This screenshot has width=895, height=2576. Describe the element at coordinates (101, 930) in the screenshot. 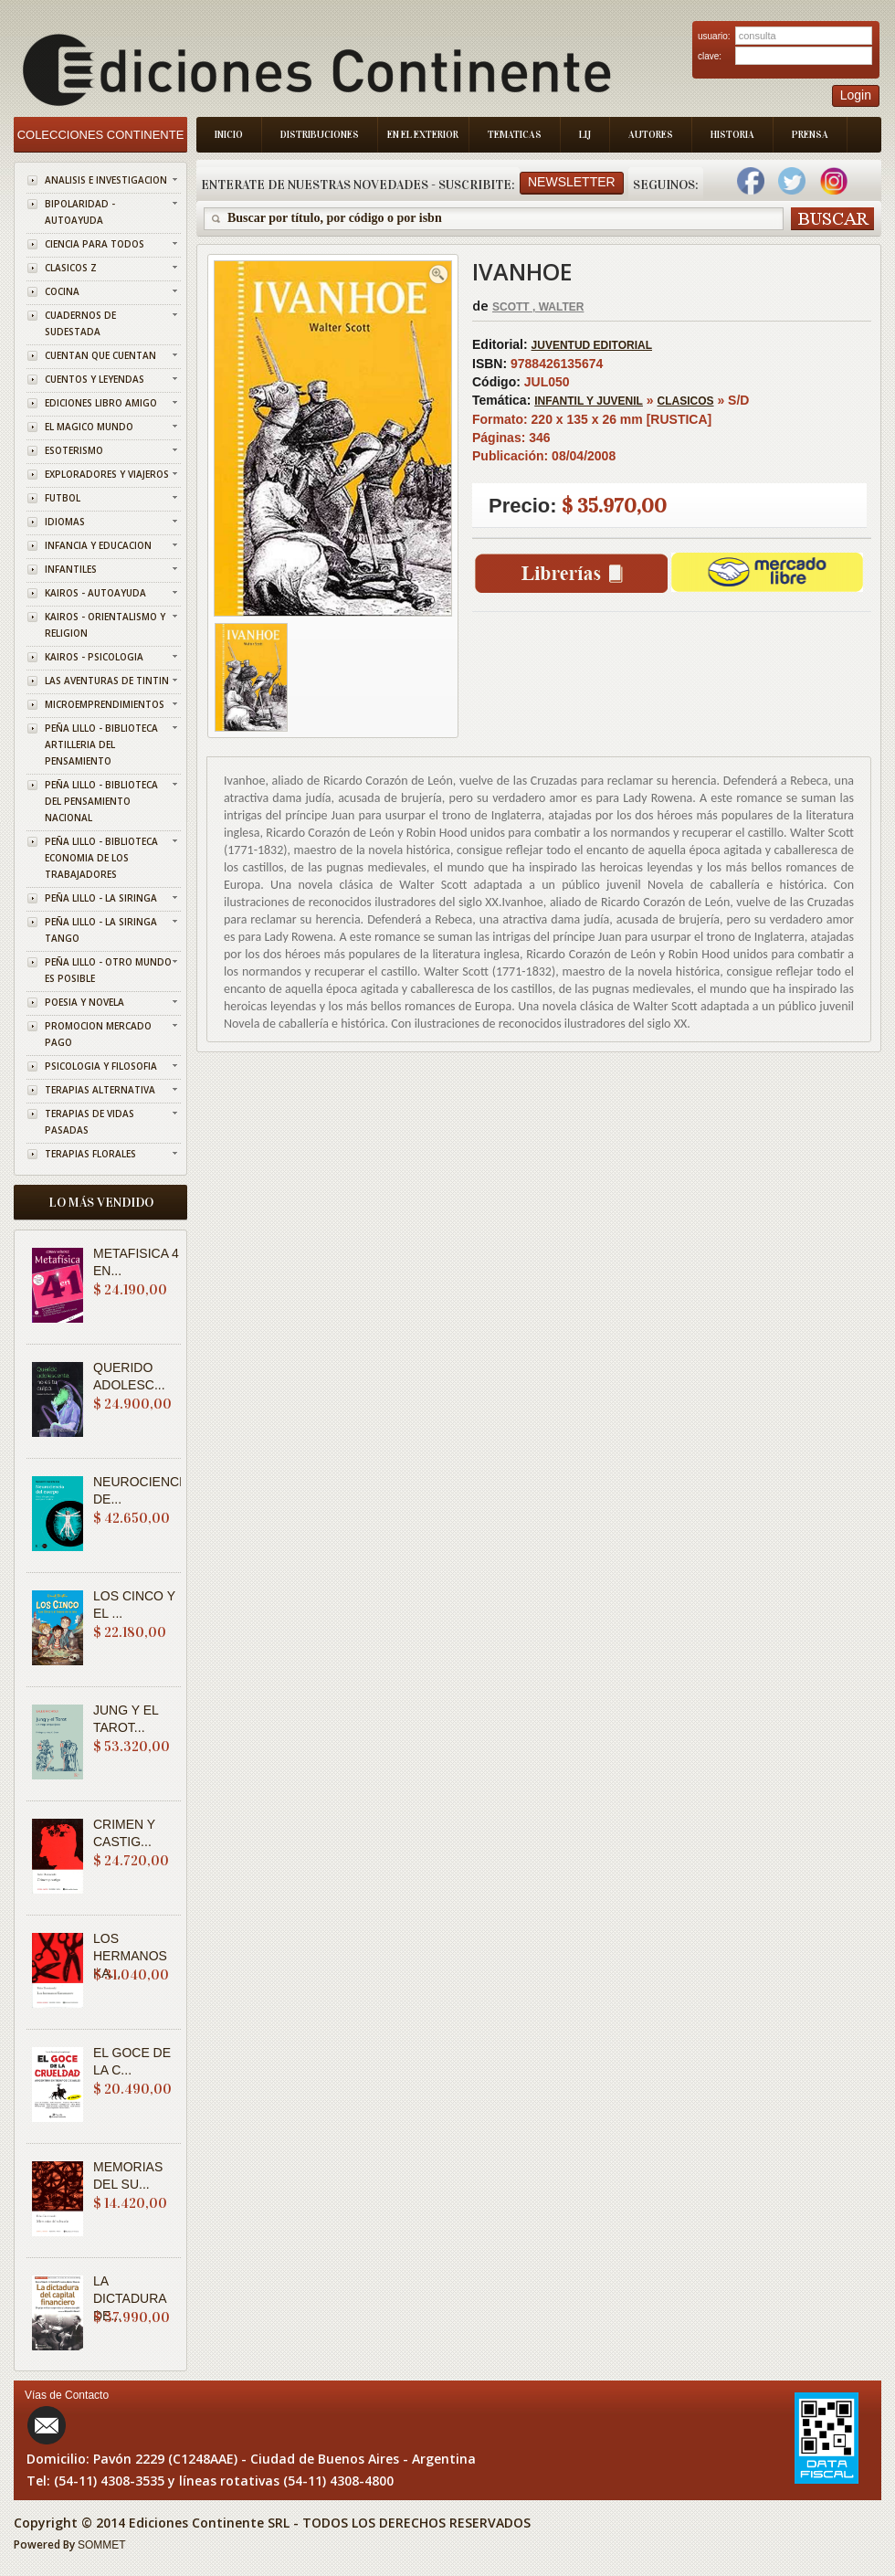

I see `PEÑA LILLO - LA SIRINGA TANGO` at that location.